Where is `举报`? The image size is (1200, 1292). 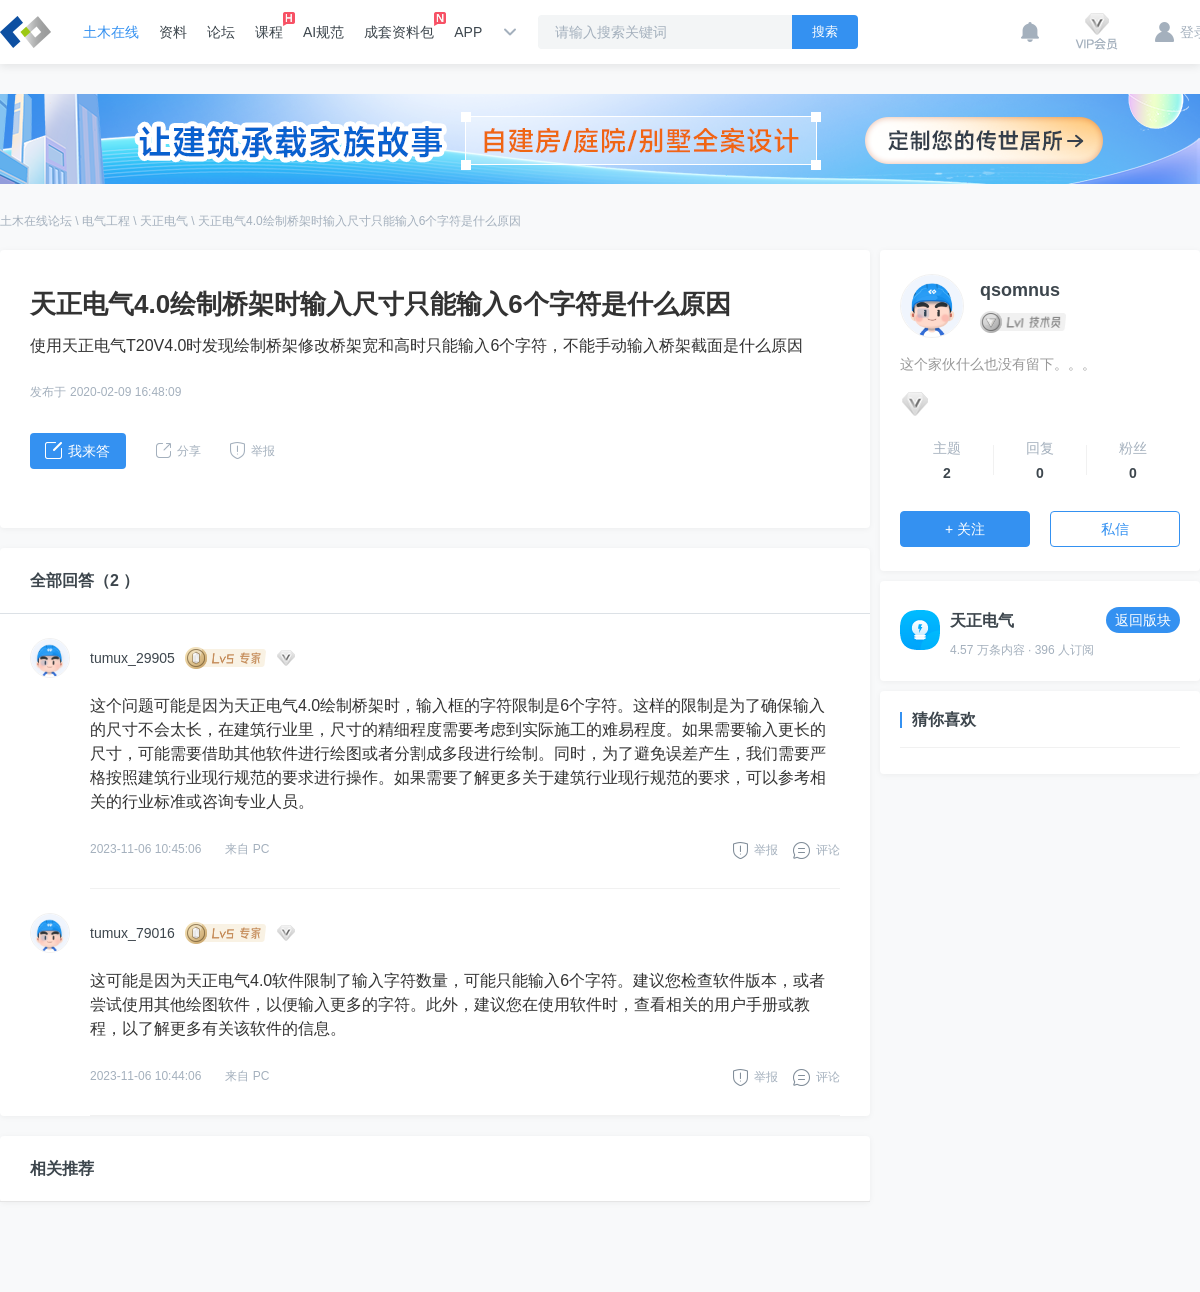
举报 is located at coordinates (766, 850).